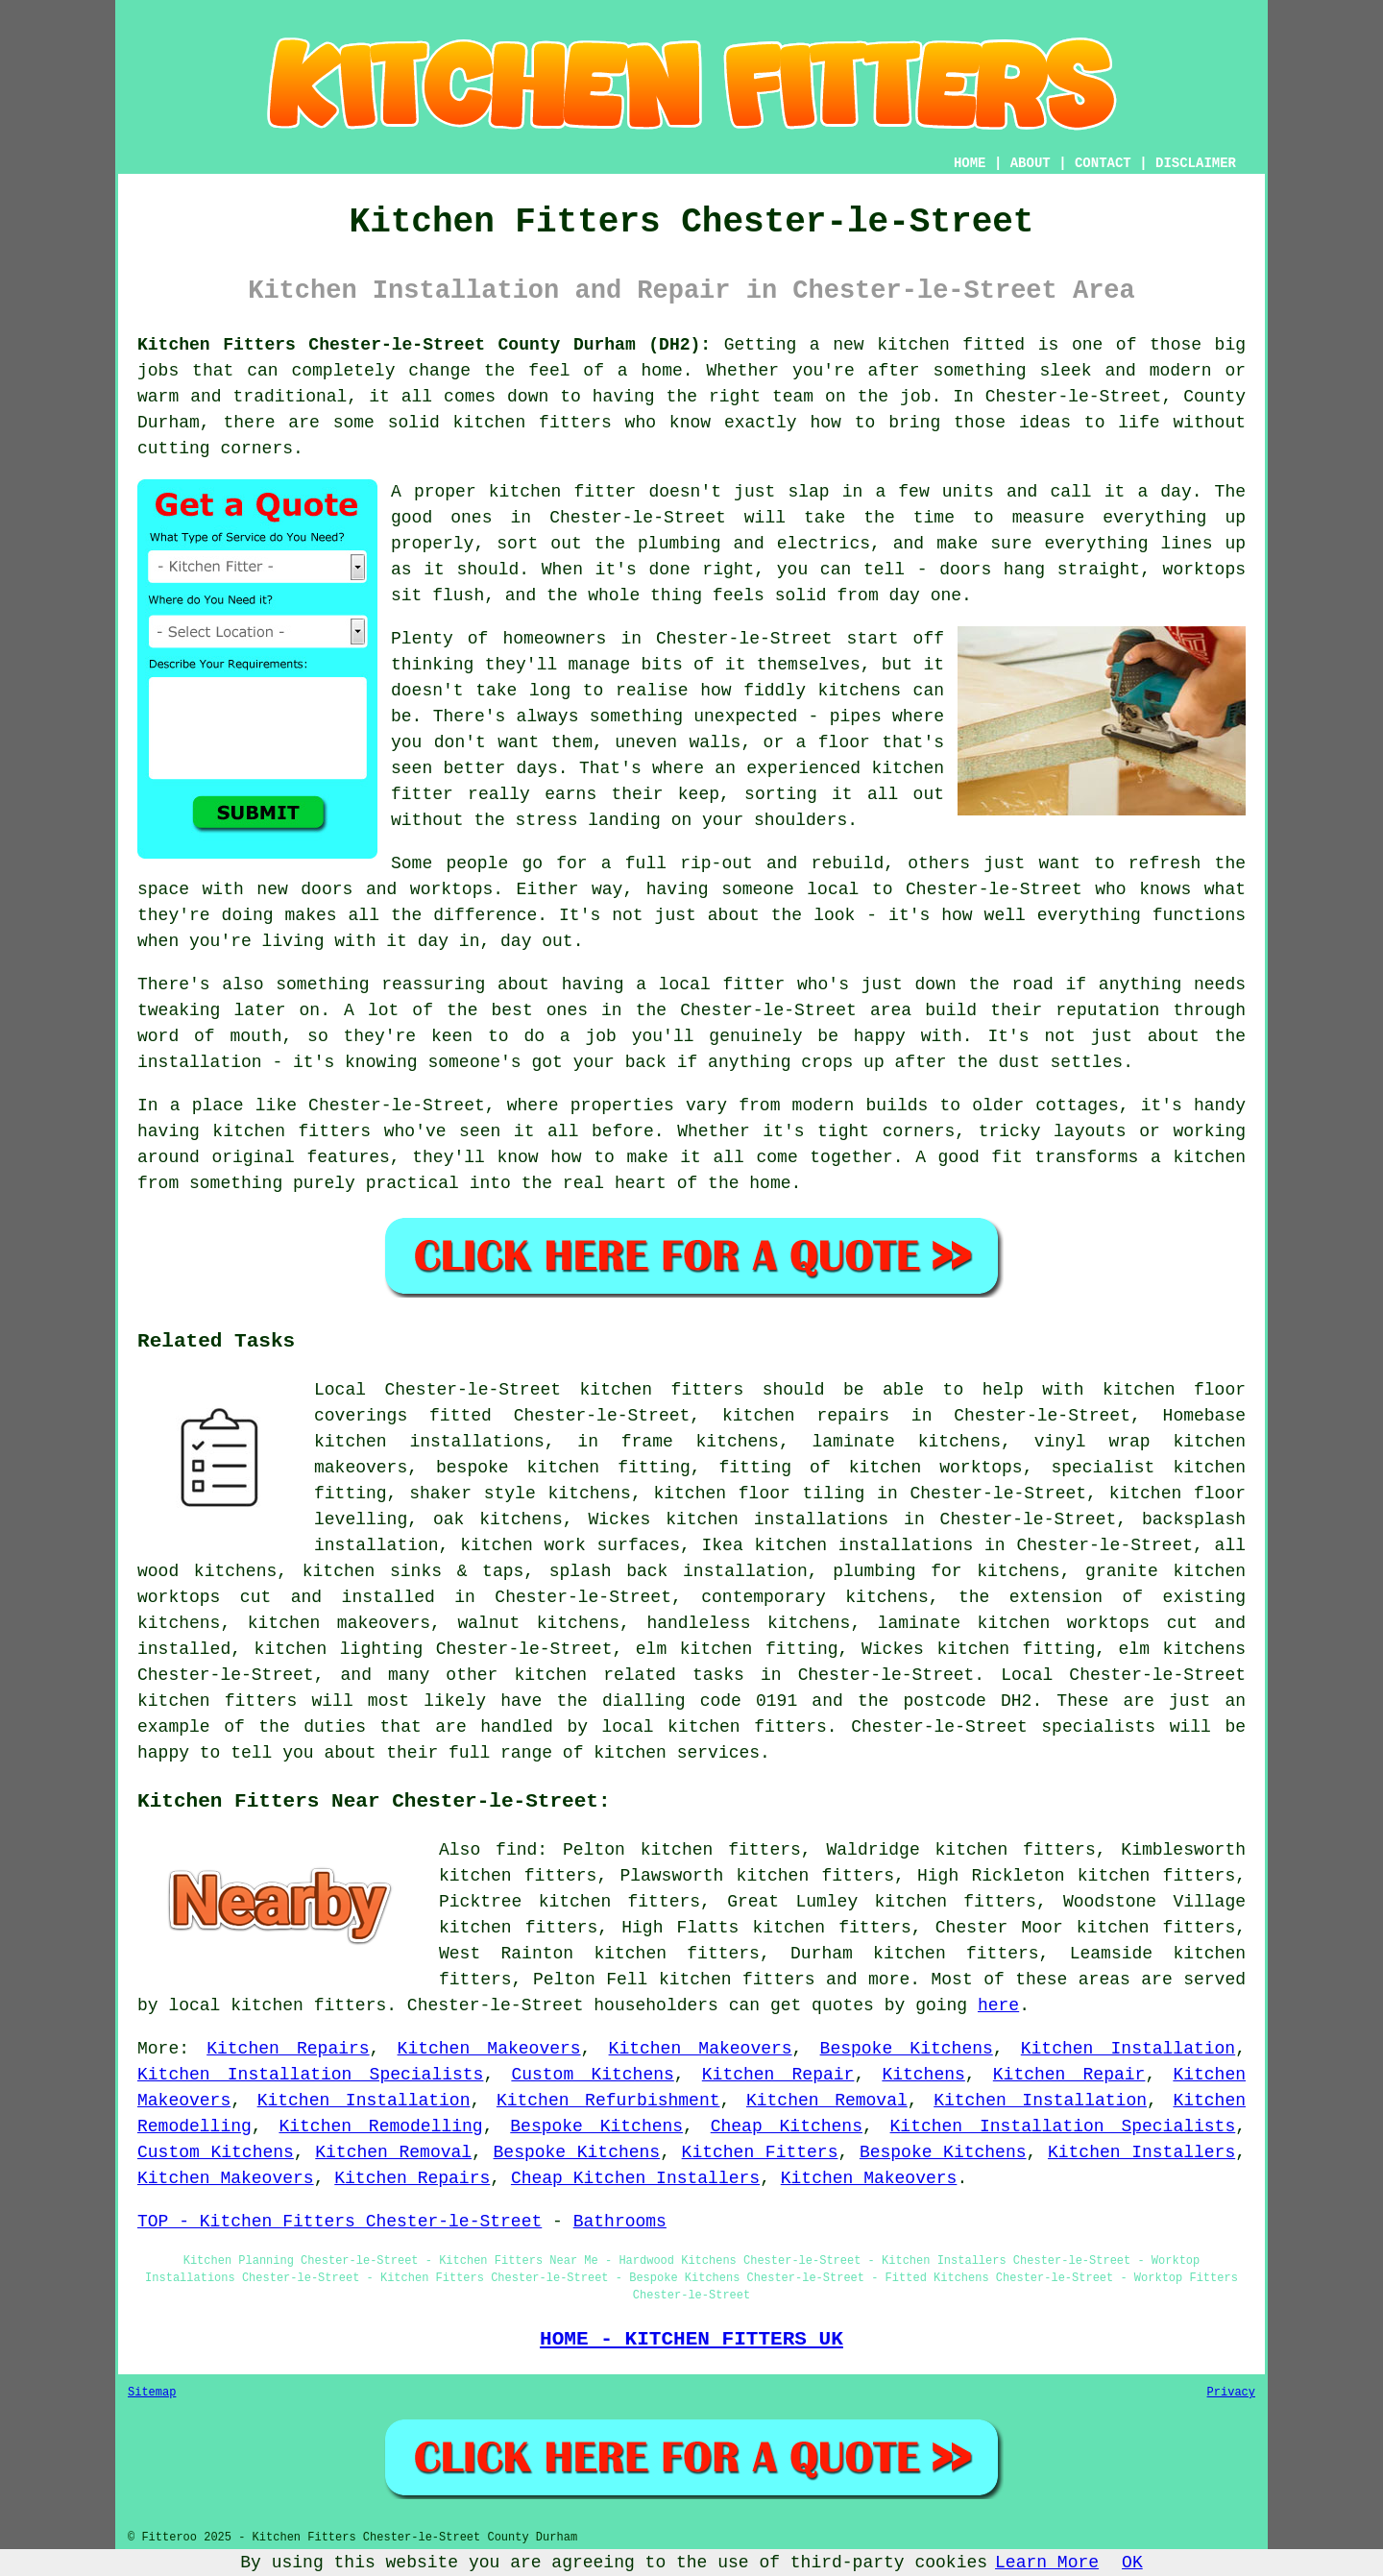 This screenshot has width=1383, height=2576. What do you see at coordinates (906, 2048) in the screenshot?
I see `Bespoke Kitchens` at bounding box center [906, 2048].